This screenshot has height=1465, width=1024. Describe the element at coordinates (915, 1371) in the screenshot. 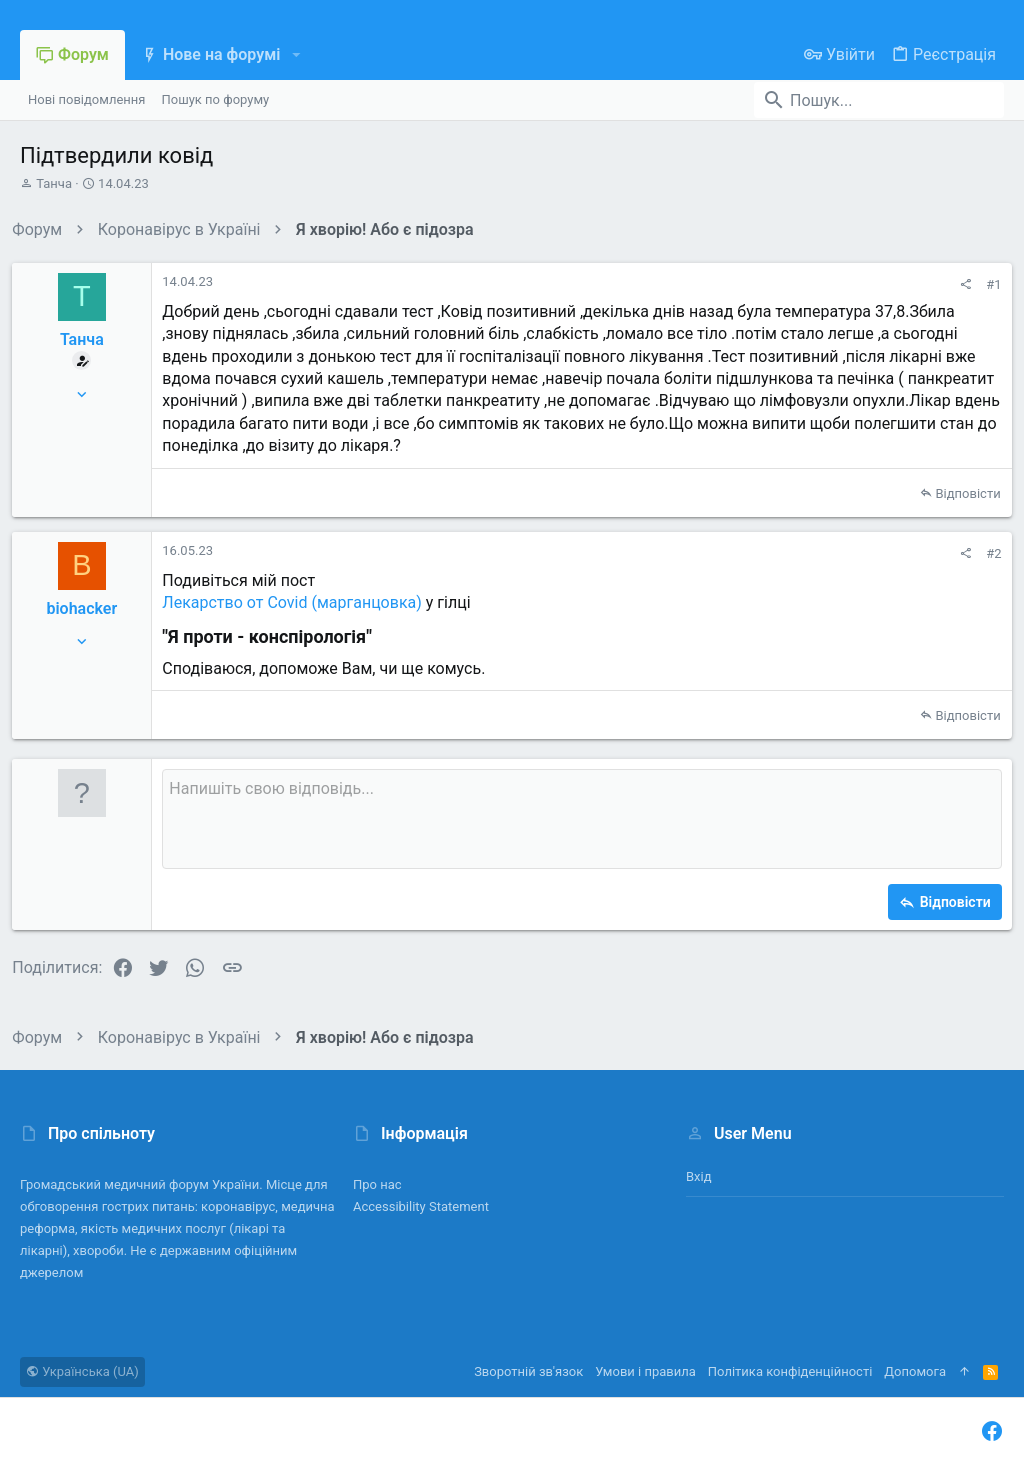

I see `Дoпoмoга` at that location.